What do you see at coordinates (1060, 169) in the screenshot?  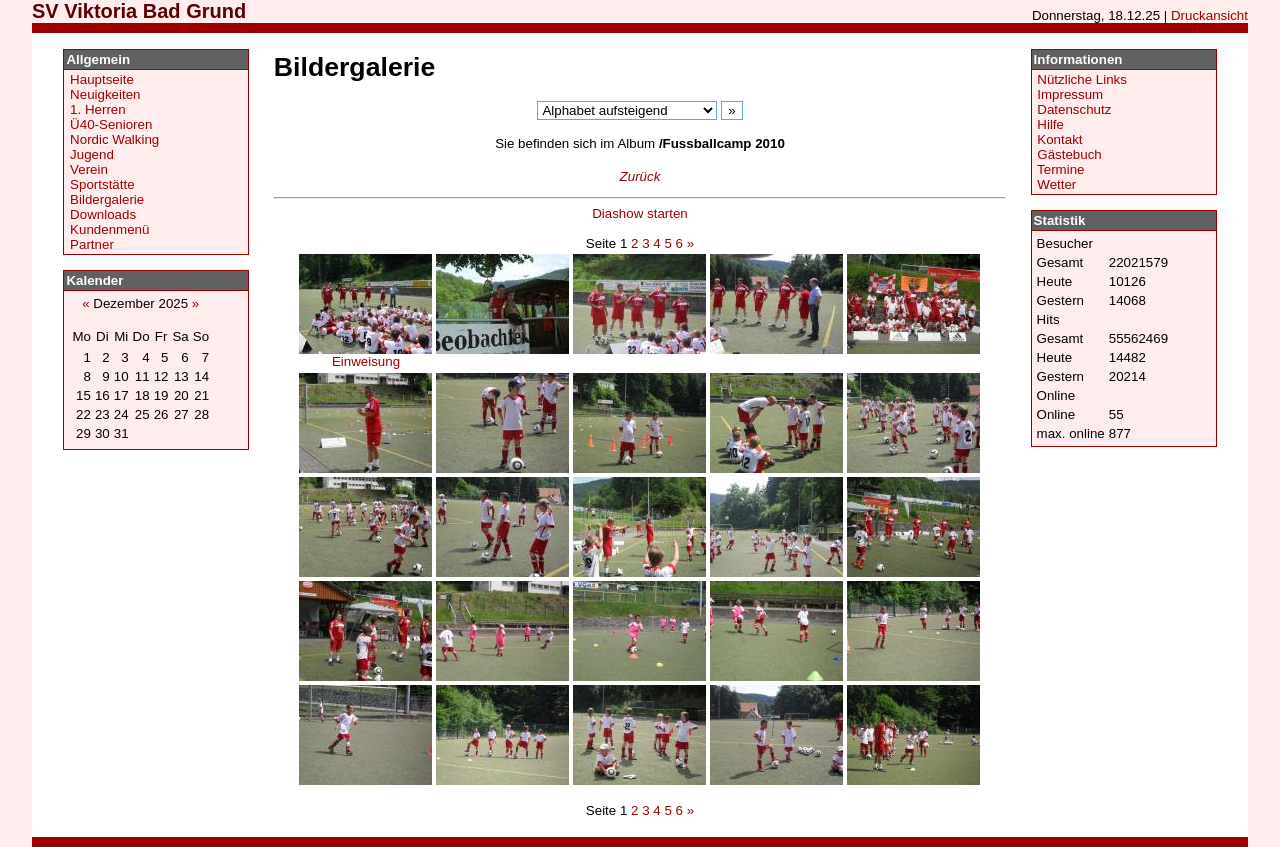 I see `Termine` at bounding box center [1060, 169].